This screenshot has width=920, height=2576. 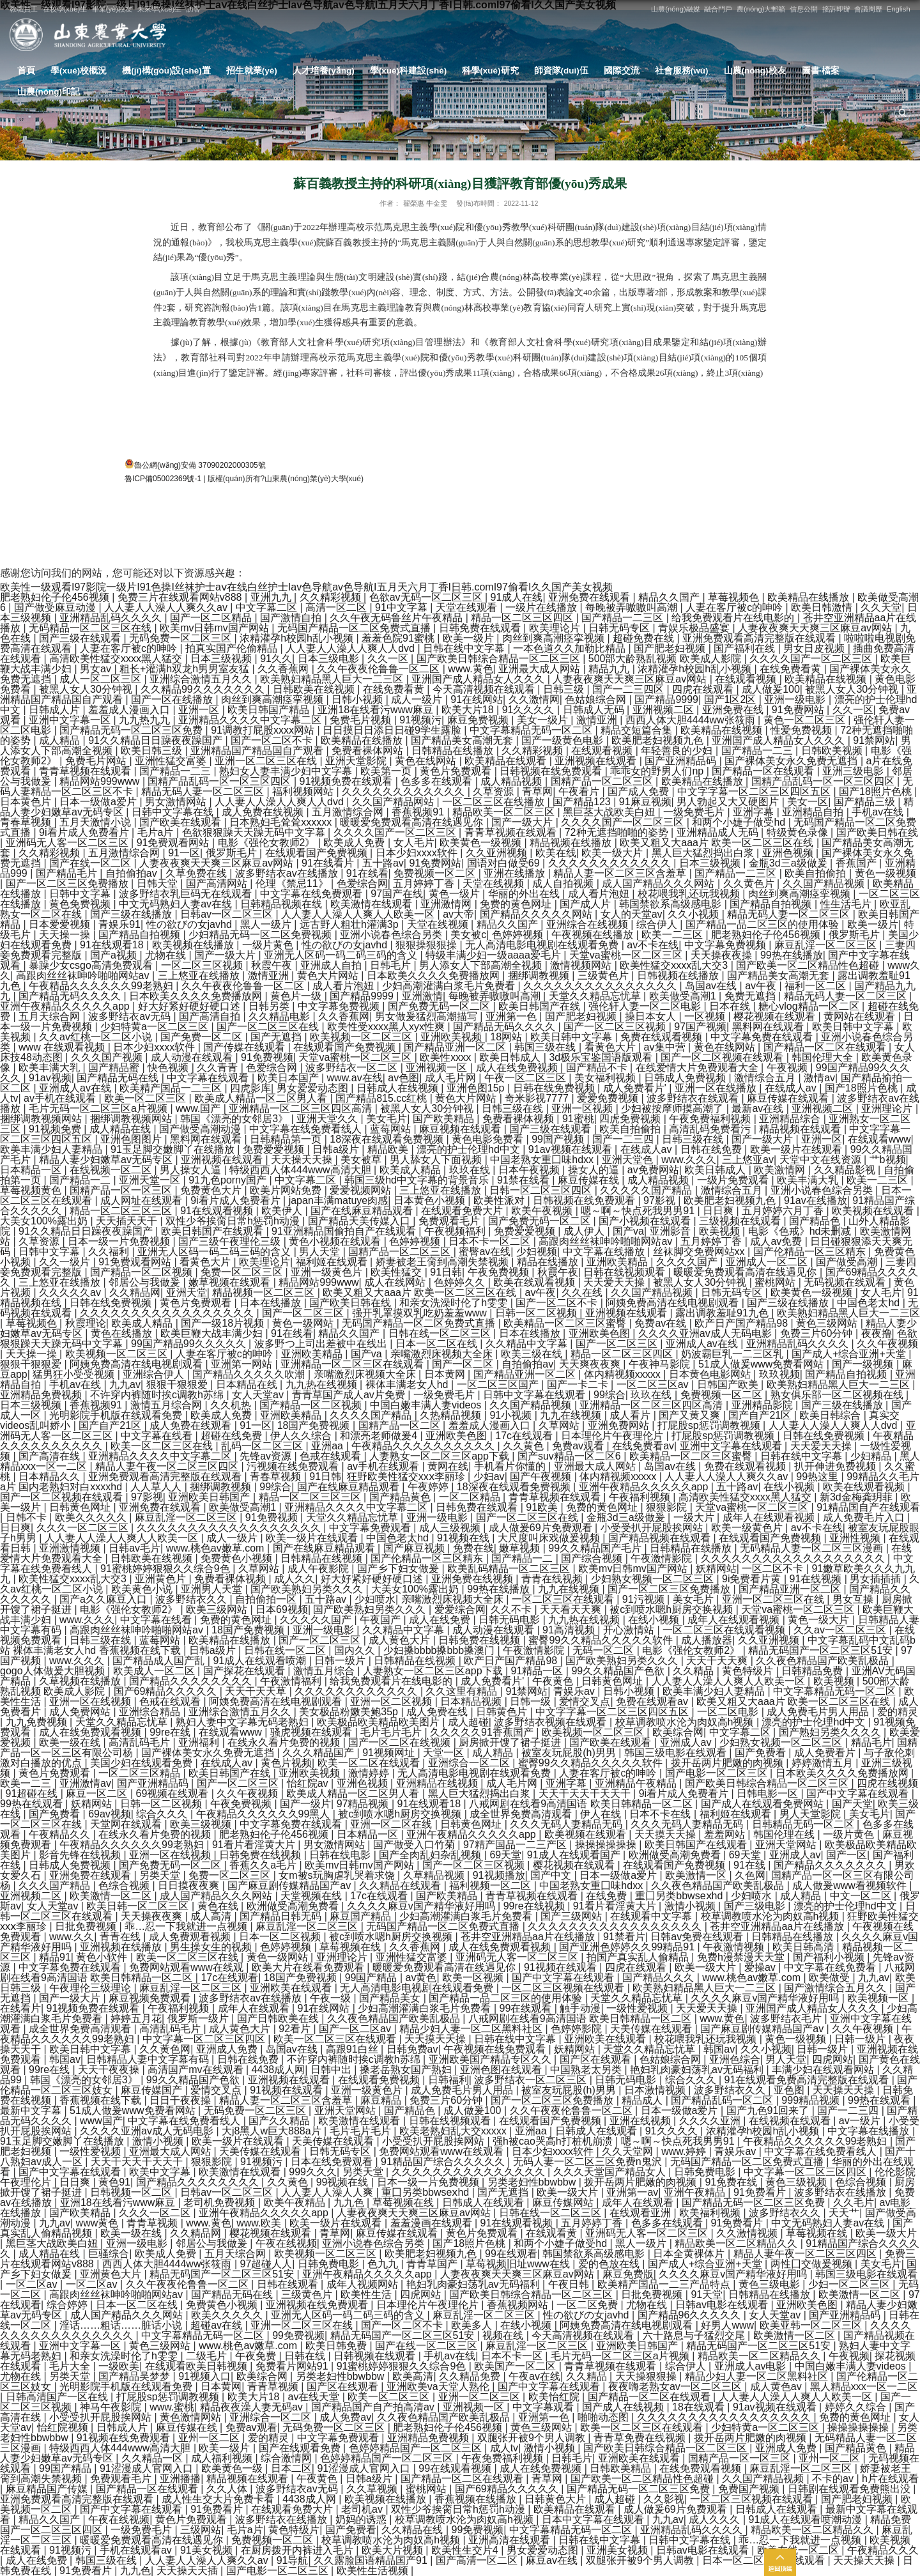 What do you see at coordinates (838, 1394) in the screenshot?
I see `熟女俱乐部一区二区视频在线` at bounding box center [838, 1394].